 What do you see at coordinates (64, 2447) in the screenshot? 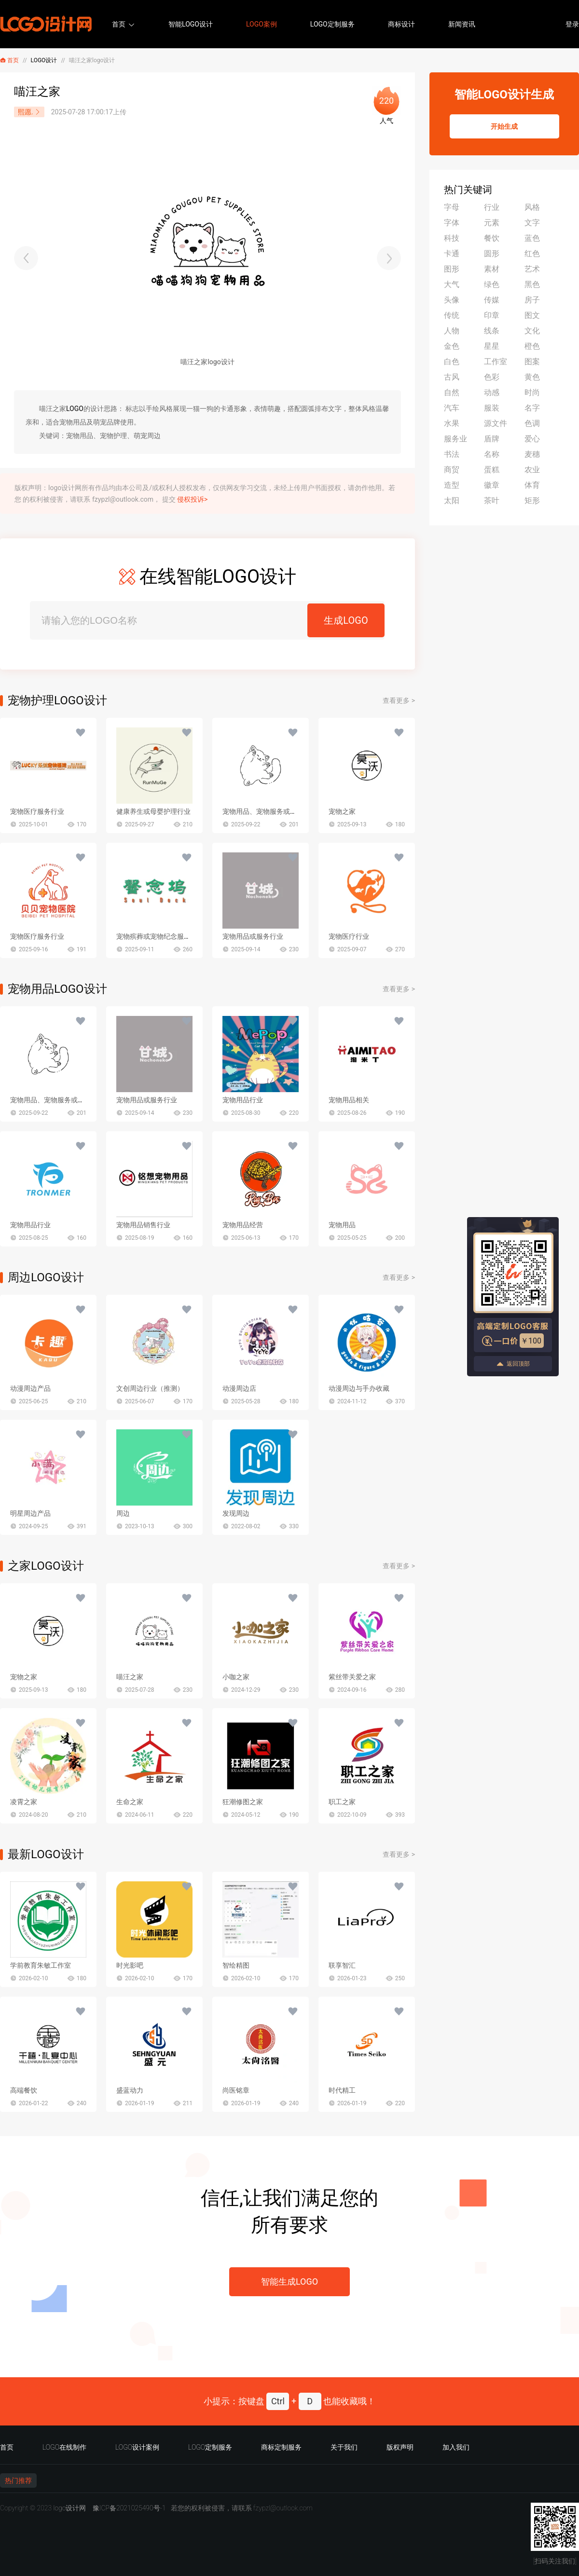
I see `LOGO在线制作` at bounding box center [64, 2447].